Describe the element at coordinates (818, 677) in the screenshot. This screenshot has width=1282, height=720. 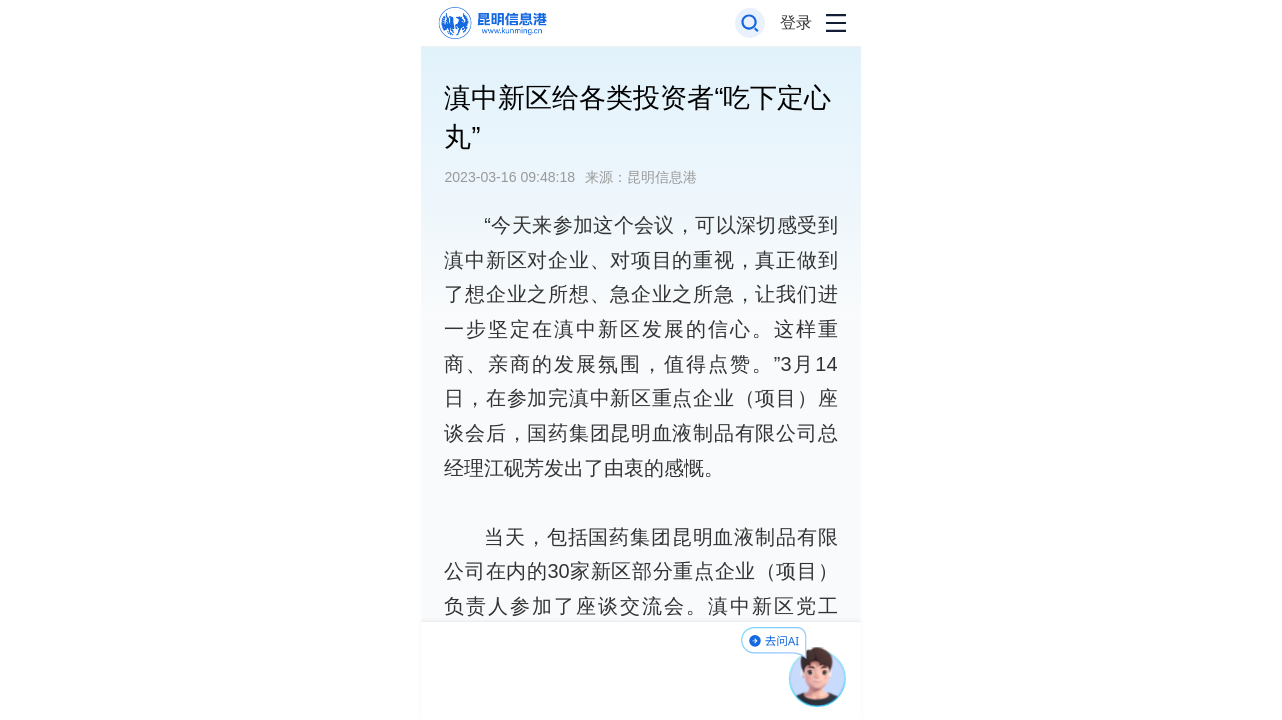
I see `[AI助手]` at that location.